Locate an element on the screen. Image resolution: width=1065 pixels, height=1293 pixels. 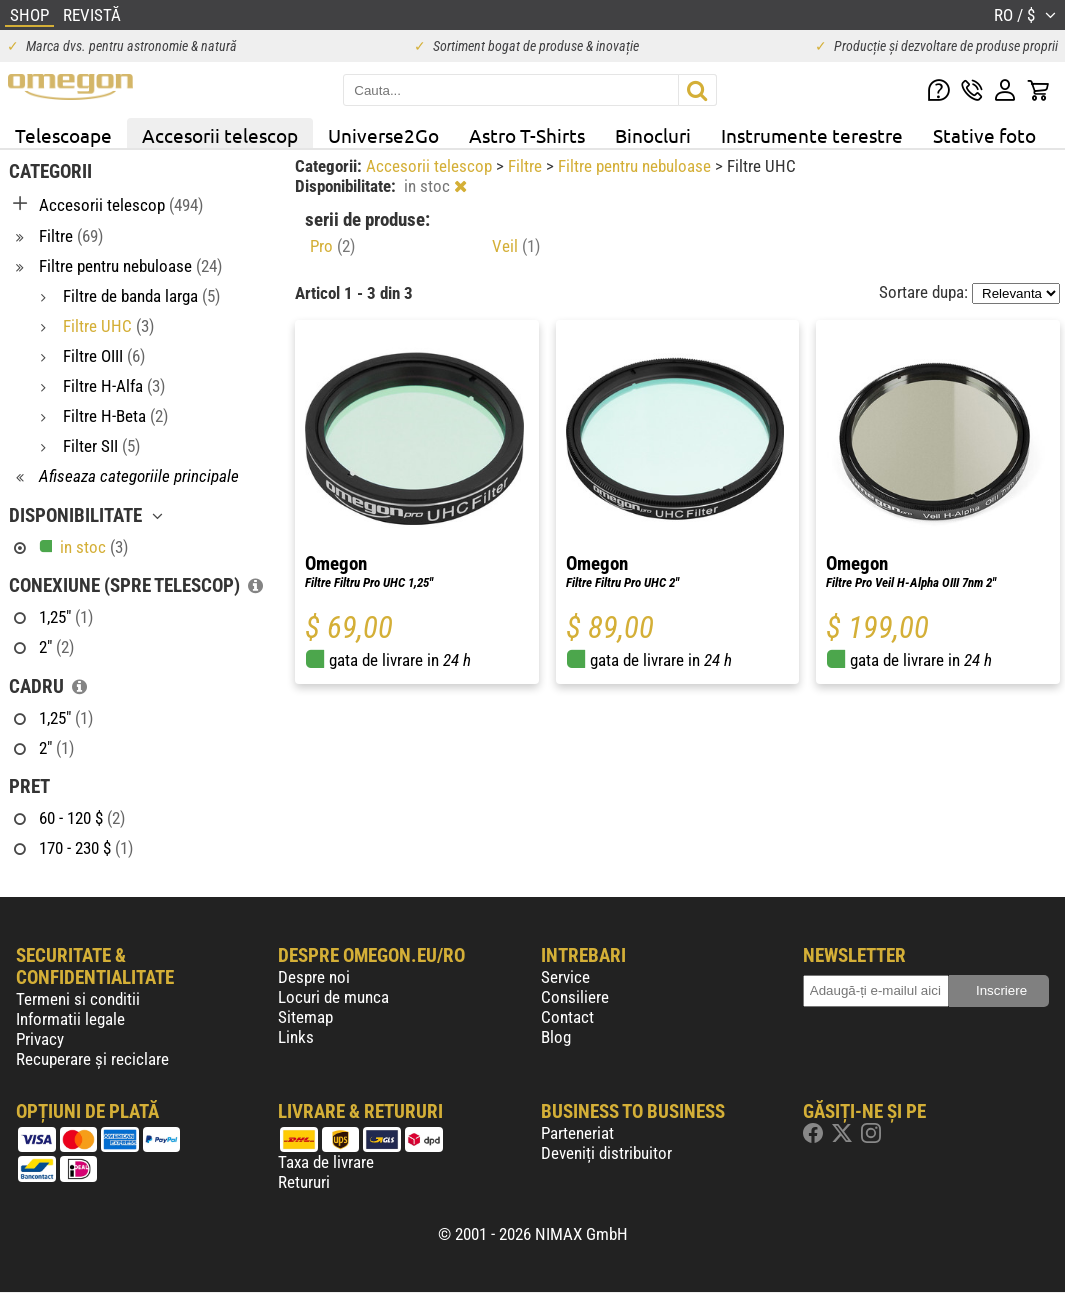
Links is located at coordinates (296, 1037).